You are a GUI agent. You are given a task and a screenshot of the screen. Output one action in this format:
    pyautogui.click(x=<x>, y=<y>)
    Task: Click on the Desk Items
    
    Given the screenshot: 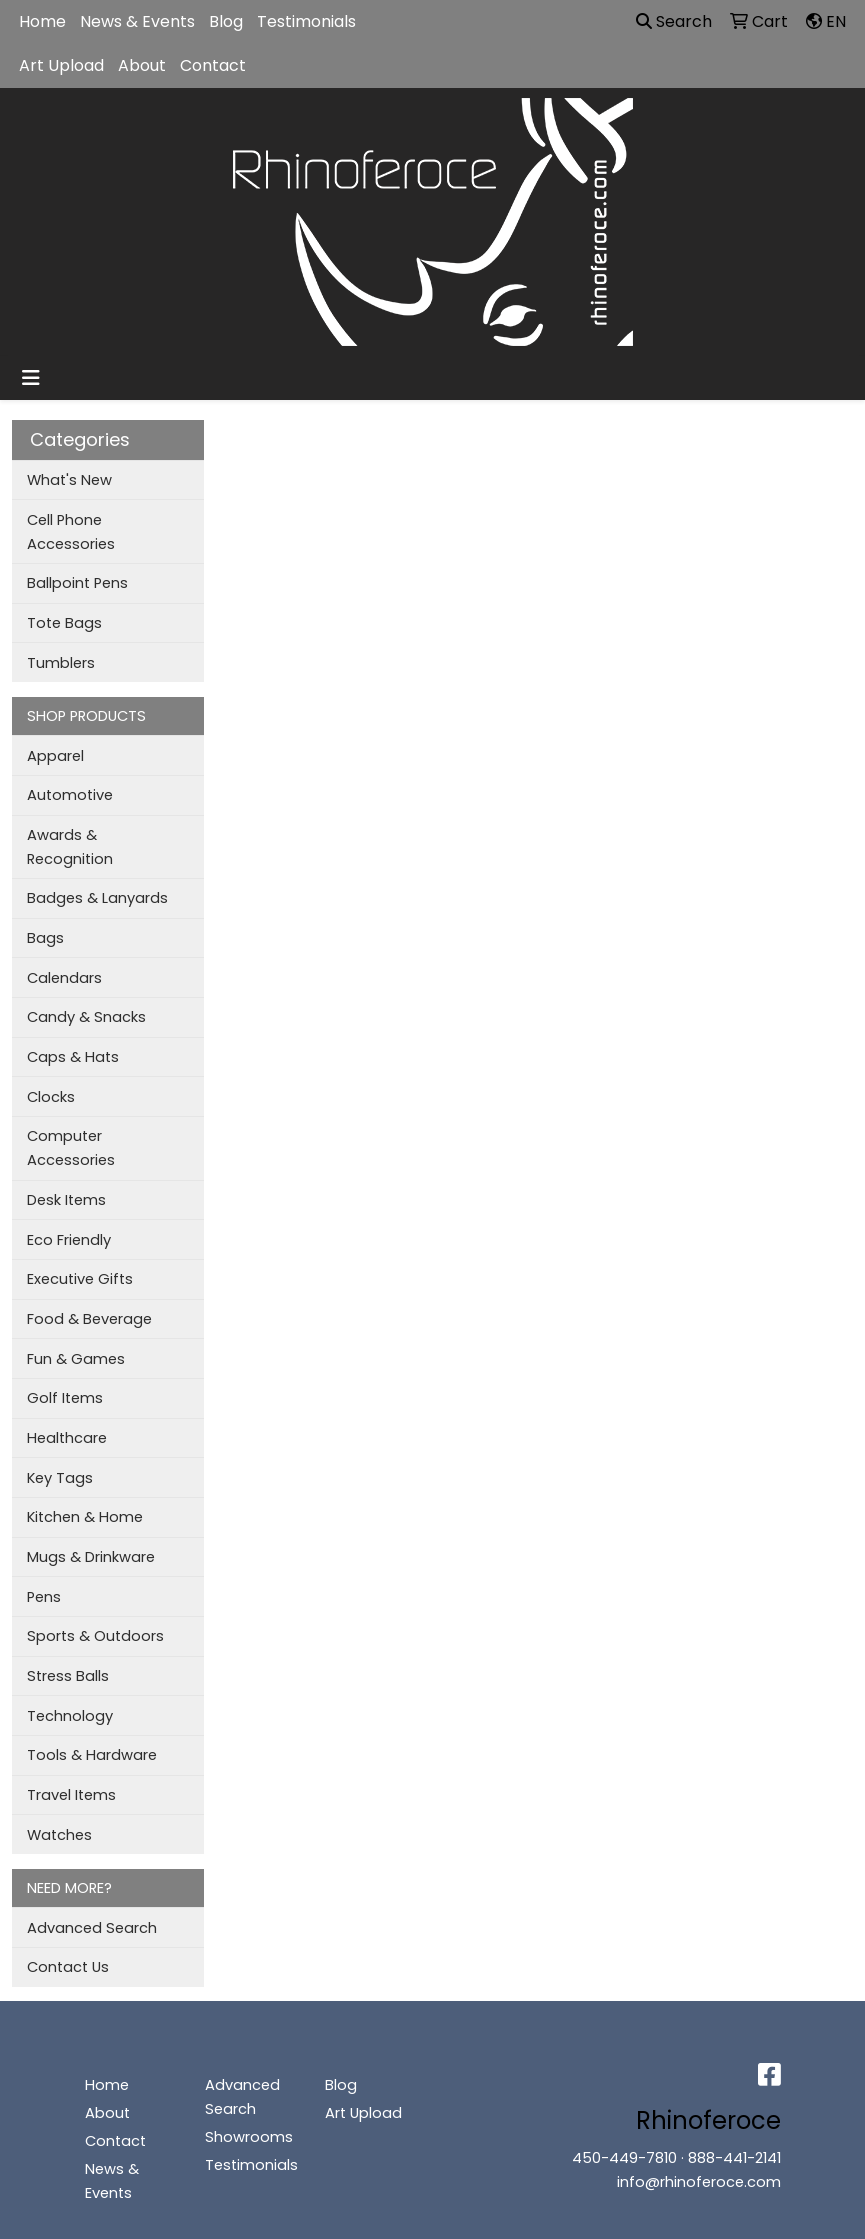 What is the action you would take?
    pyautogui.click(x=66, y=1200)
    